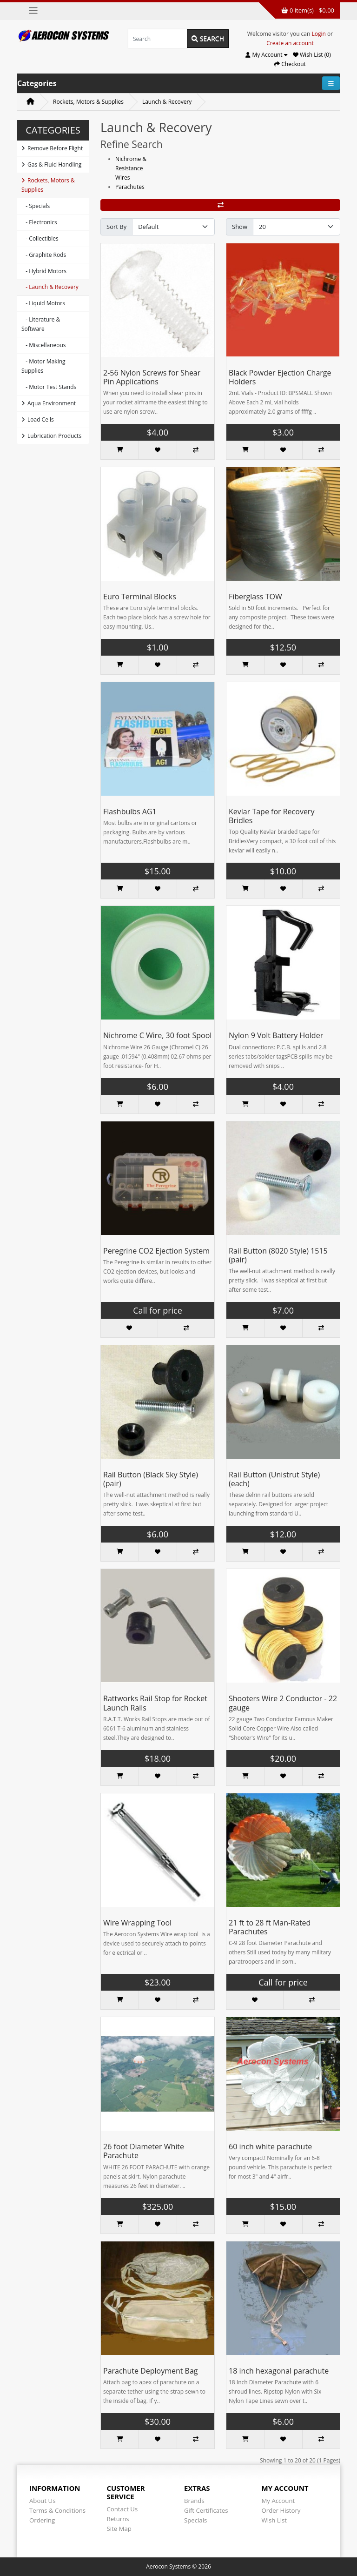 The image size is (357, 2576). I want to click on Rail Button (Black Sky Style) (pair), so click(150, 1479).